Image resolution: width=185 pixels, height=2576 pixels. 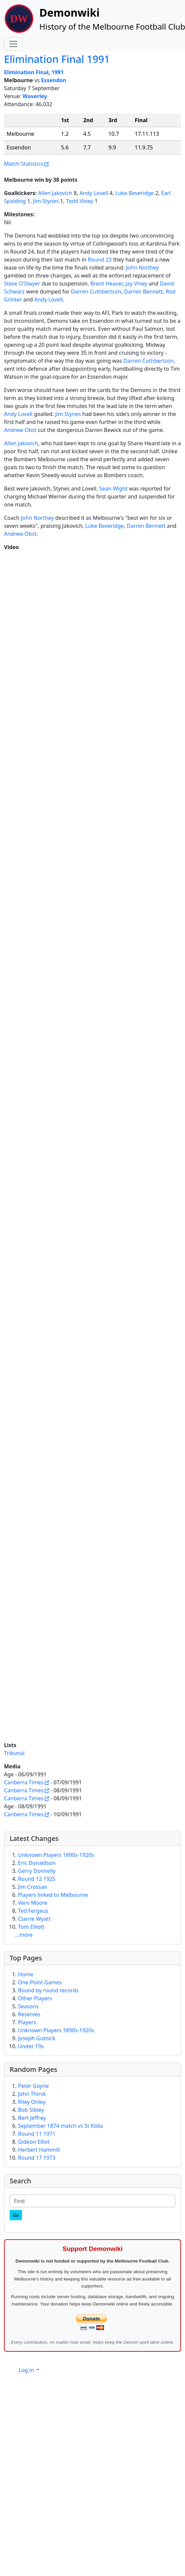 What do you see at coordinates (136, 283) in the screenshot?
I see `Jay Viney` at bounding box center [136, 283].